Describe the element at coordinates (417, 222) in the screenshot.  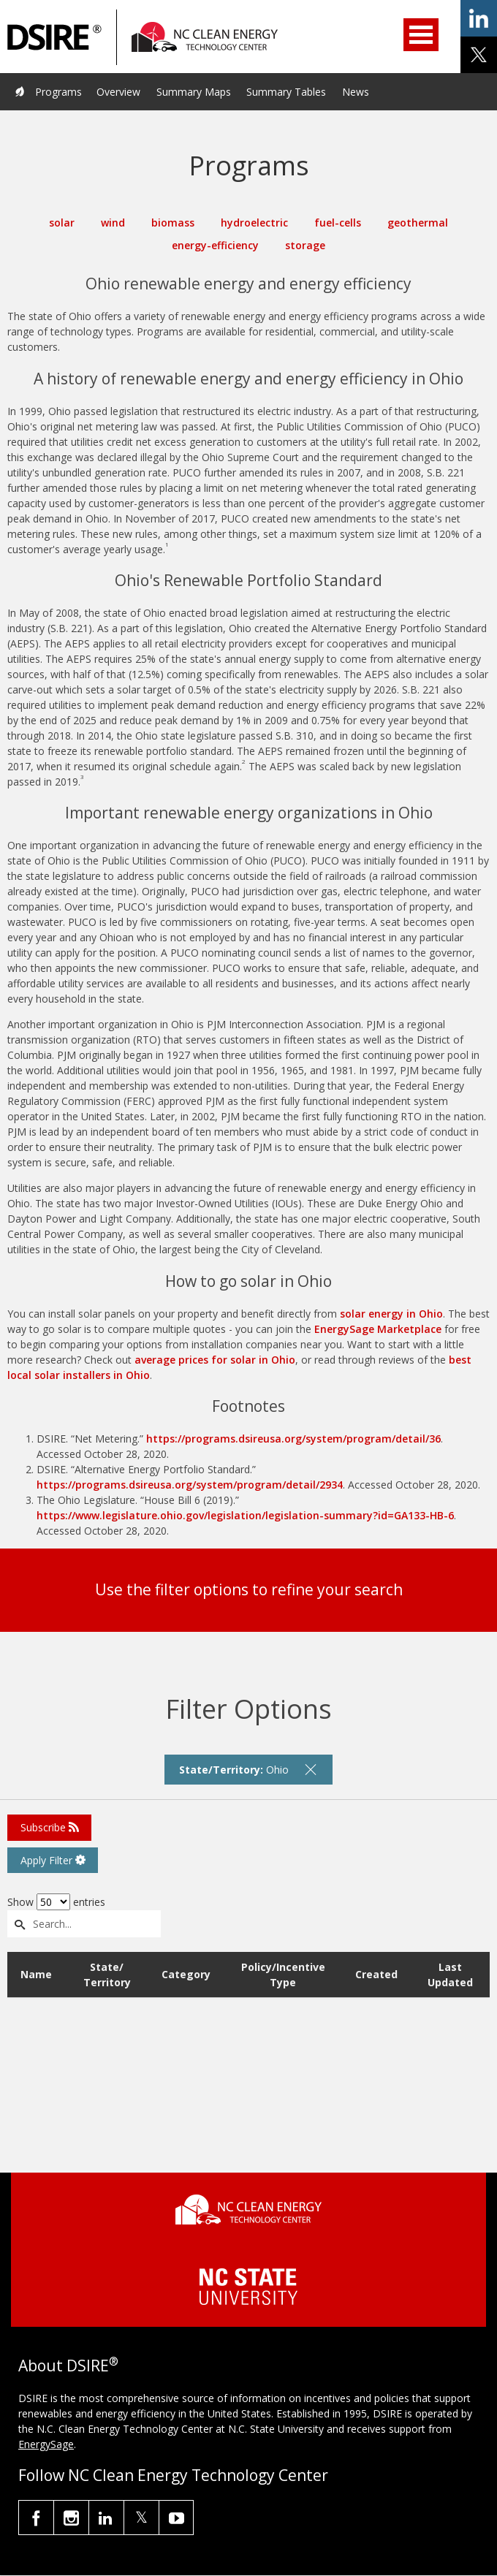
I see `geothermal` at that location.